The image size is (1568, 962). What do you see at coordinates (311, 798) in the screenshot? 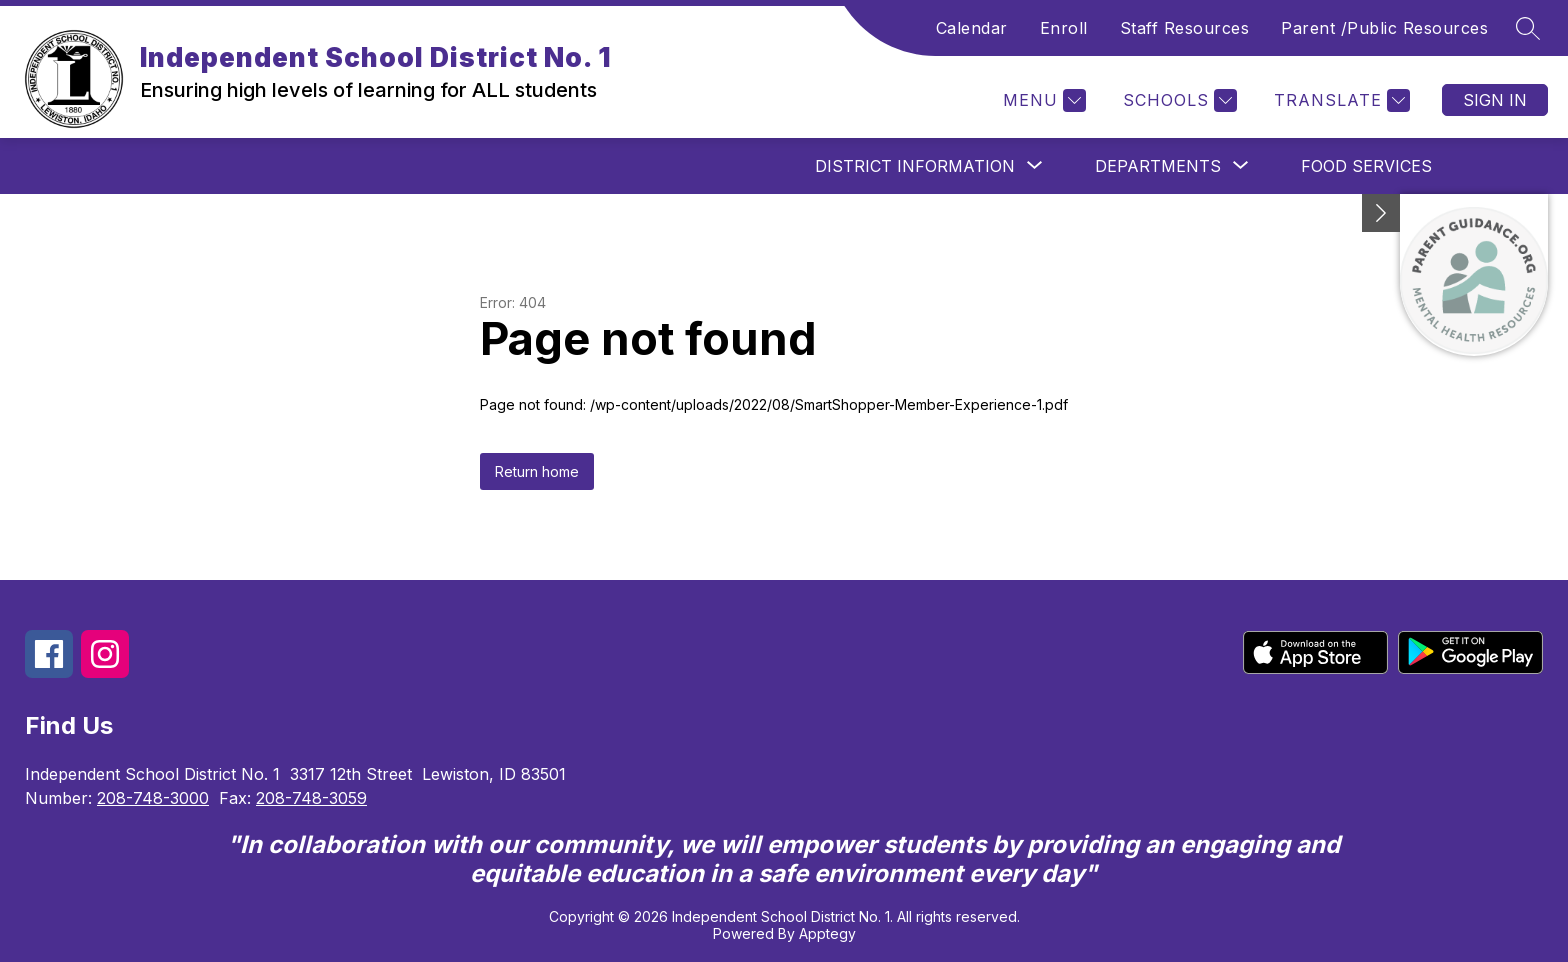
I see `208-748-3059` at bounding box center [311, 798].